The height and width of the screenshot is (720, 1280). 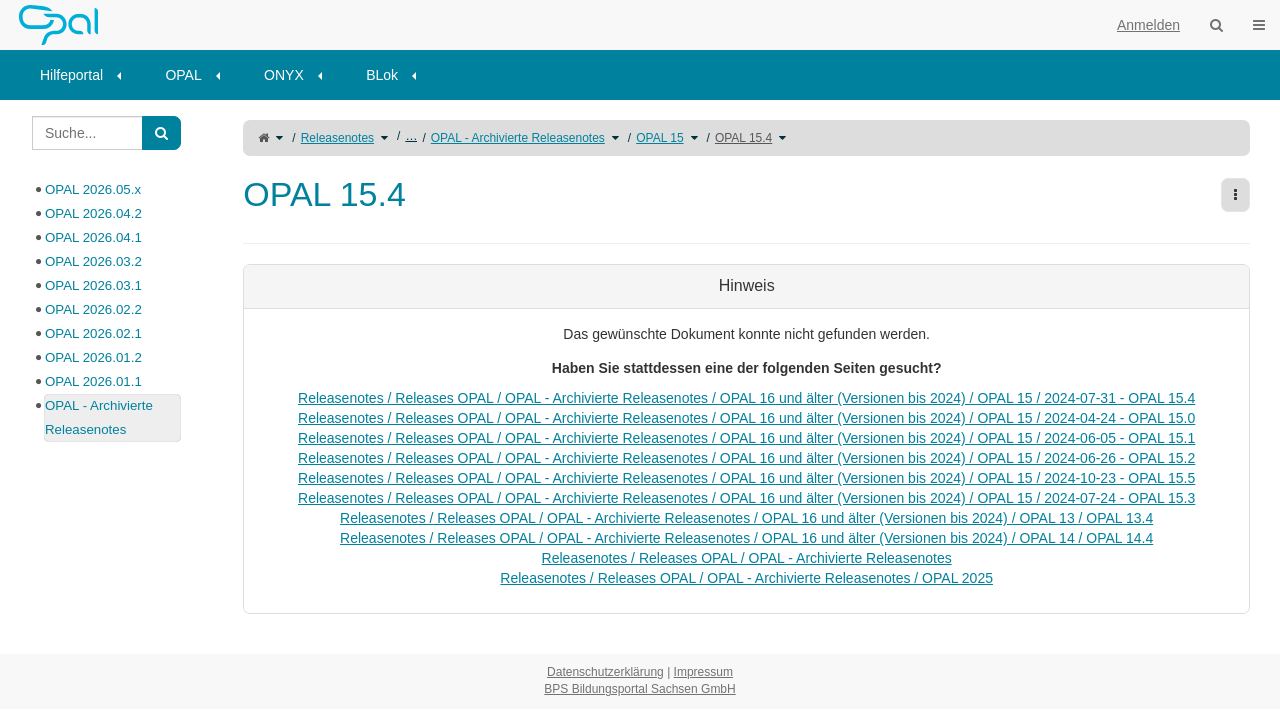 I want to click on OPAL - Archivierte Releasenotes, so click(x=518, y=138).